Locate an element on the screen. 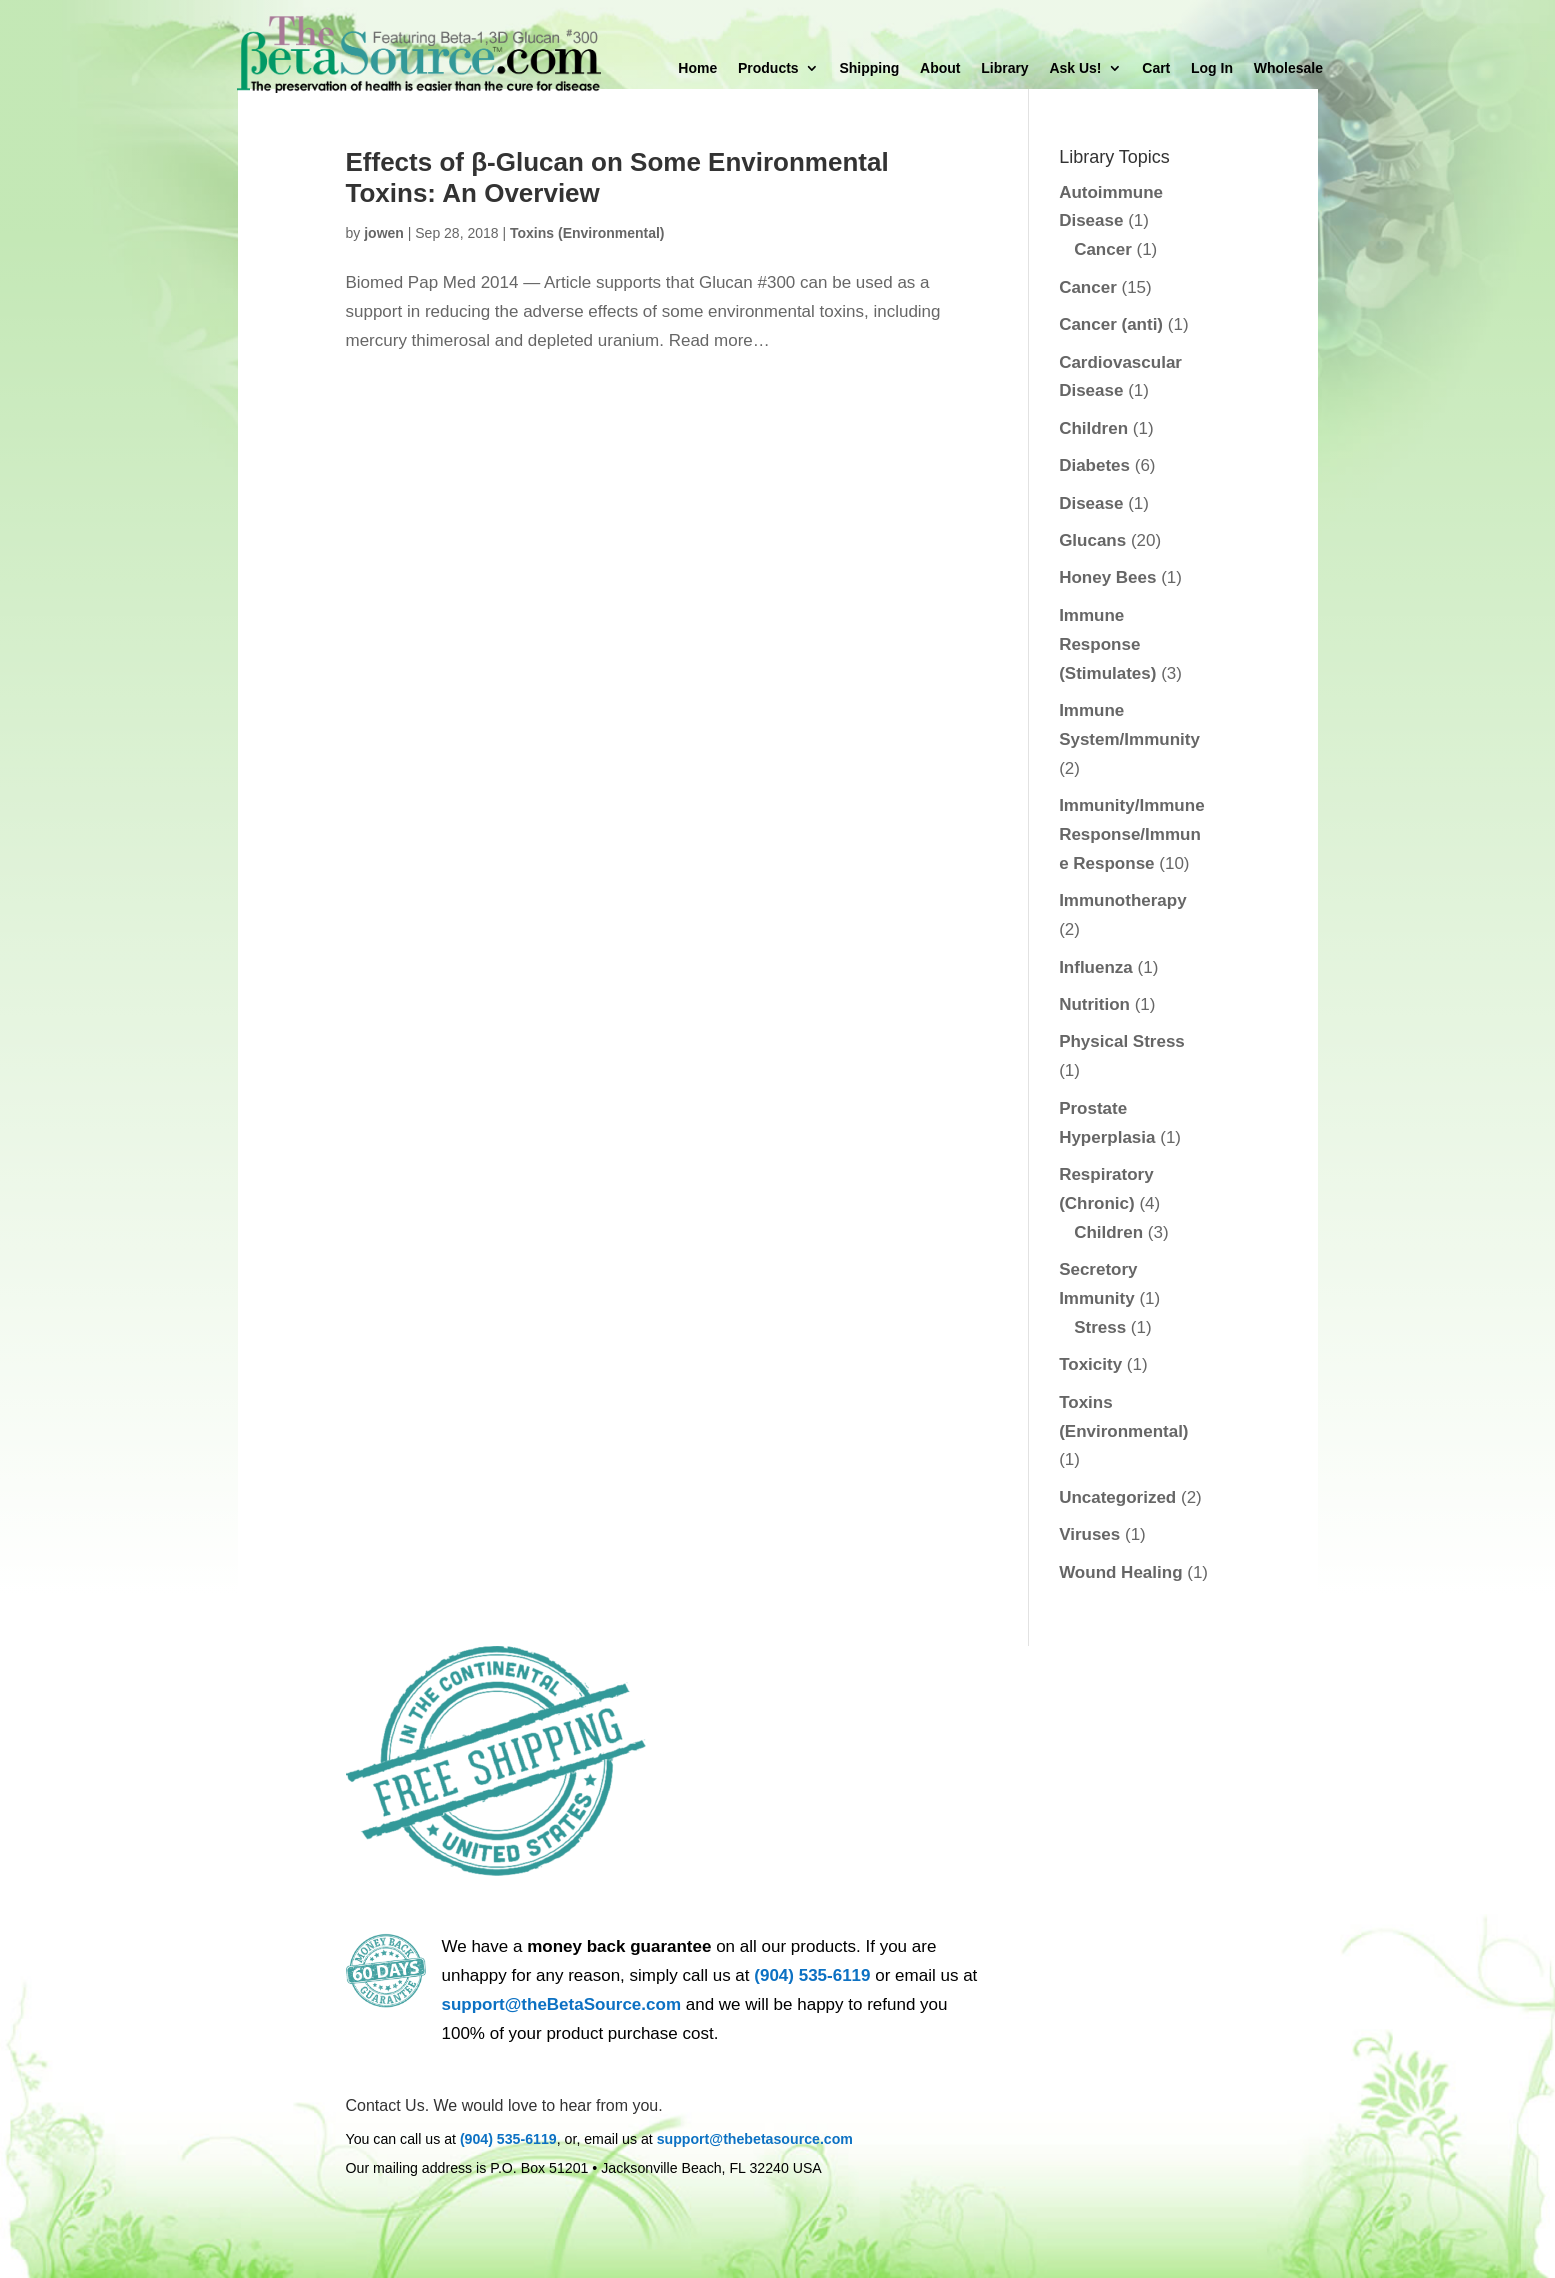 Image resolution: width=1555 pixels, height=2278 pixels. Children is located at coordinates (1093, 428).